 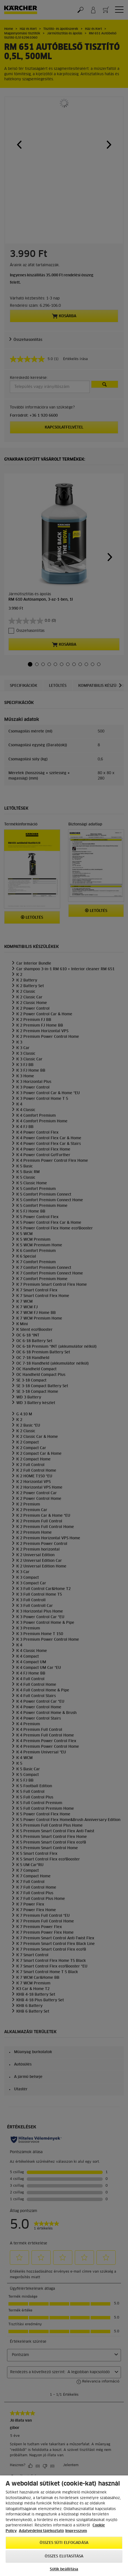 I want to click on Összes elutasítása, so click(x=64, y=2556).